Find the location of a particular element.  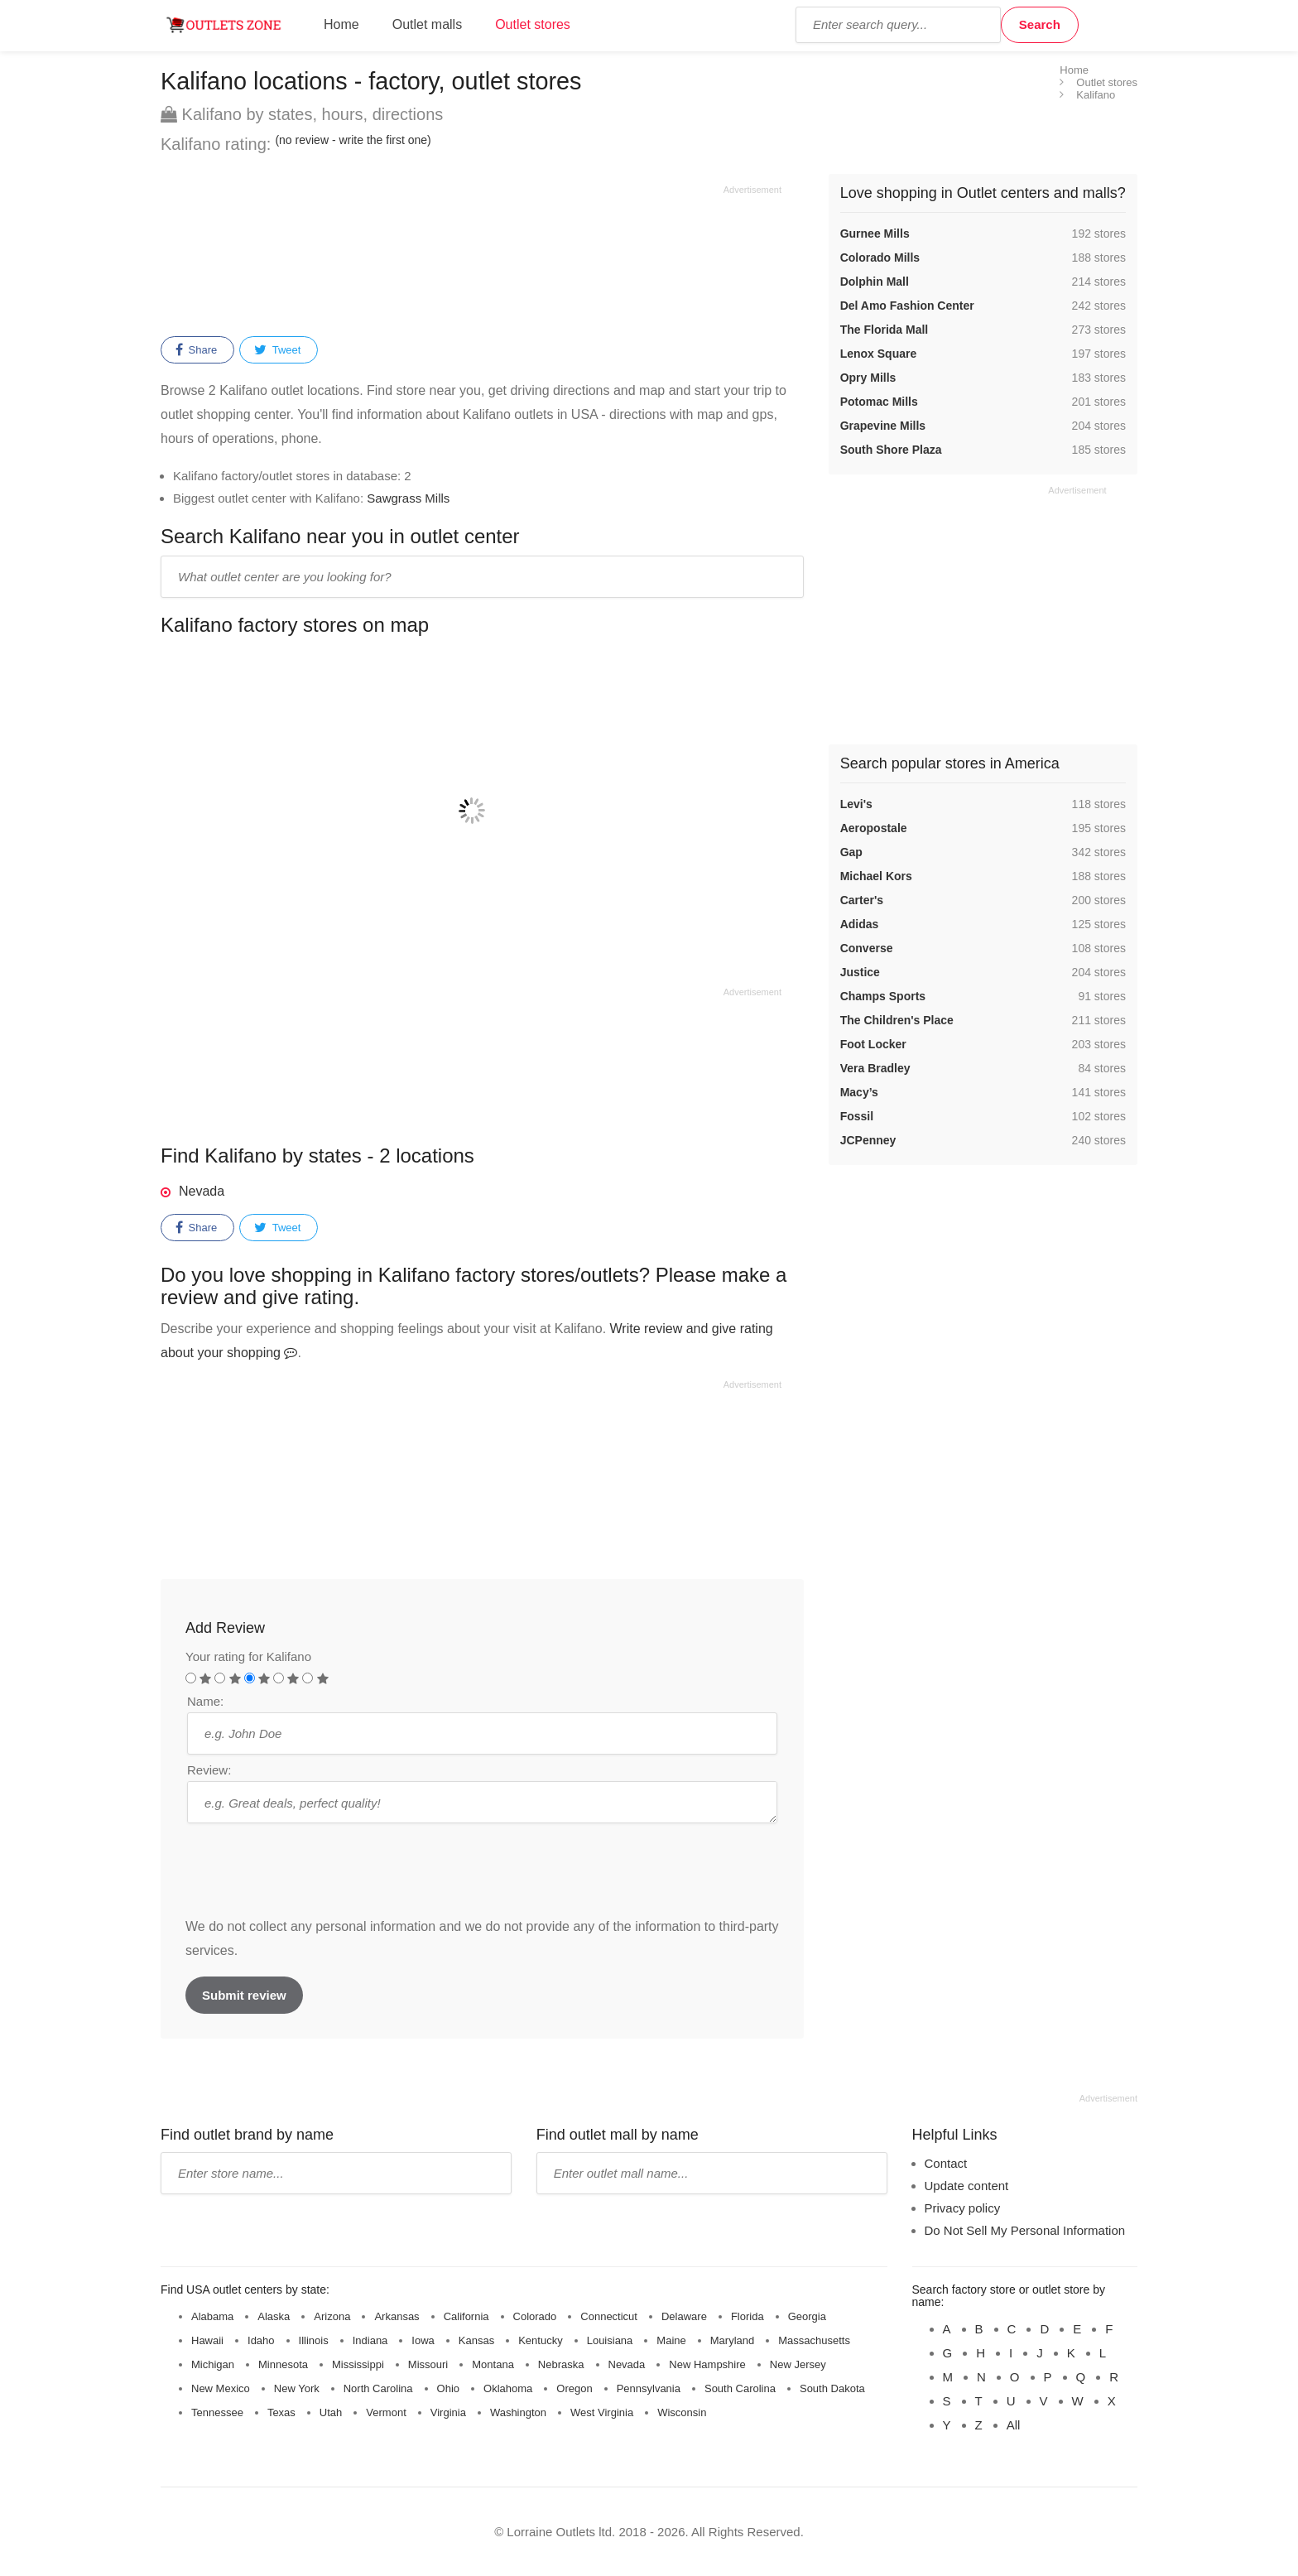

Opry Mills is located at coordinates (868, 377).